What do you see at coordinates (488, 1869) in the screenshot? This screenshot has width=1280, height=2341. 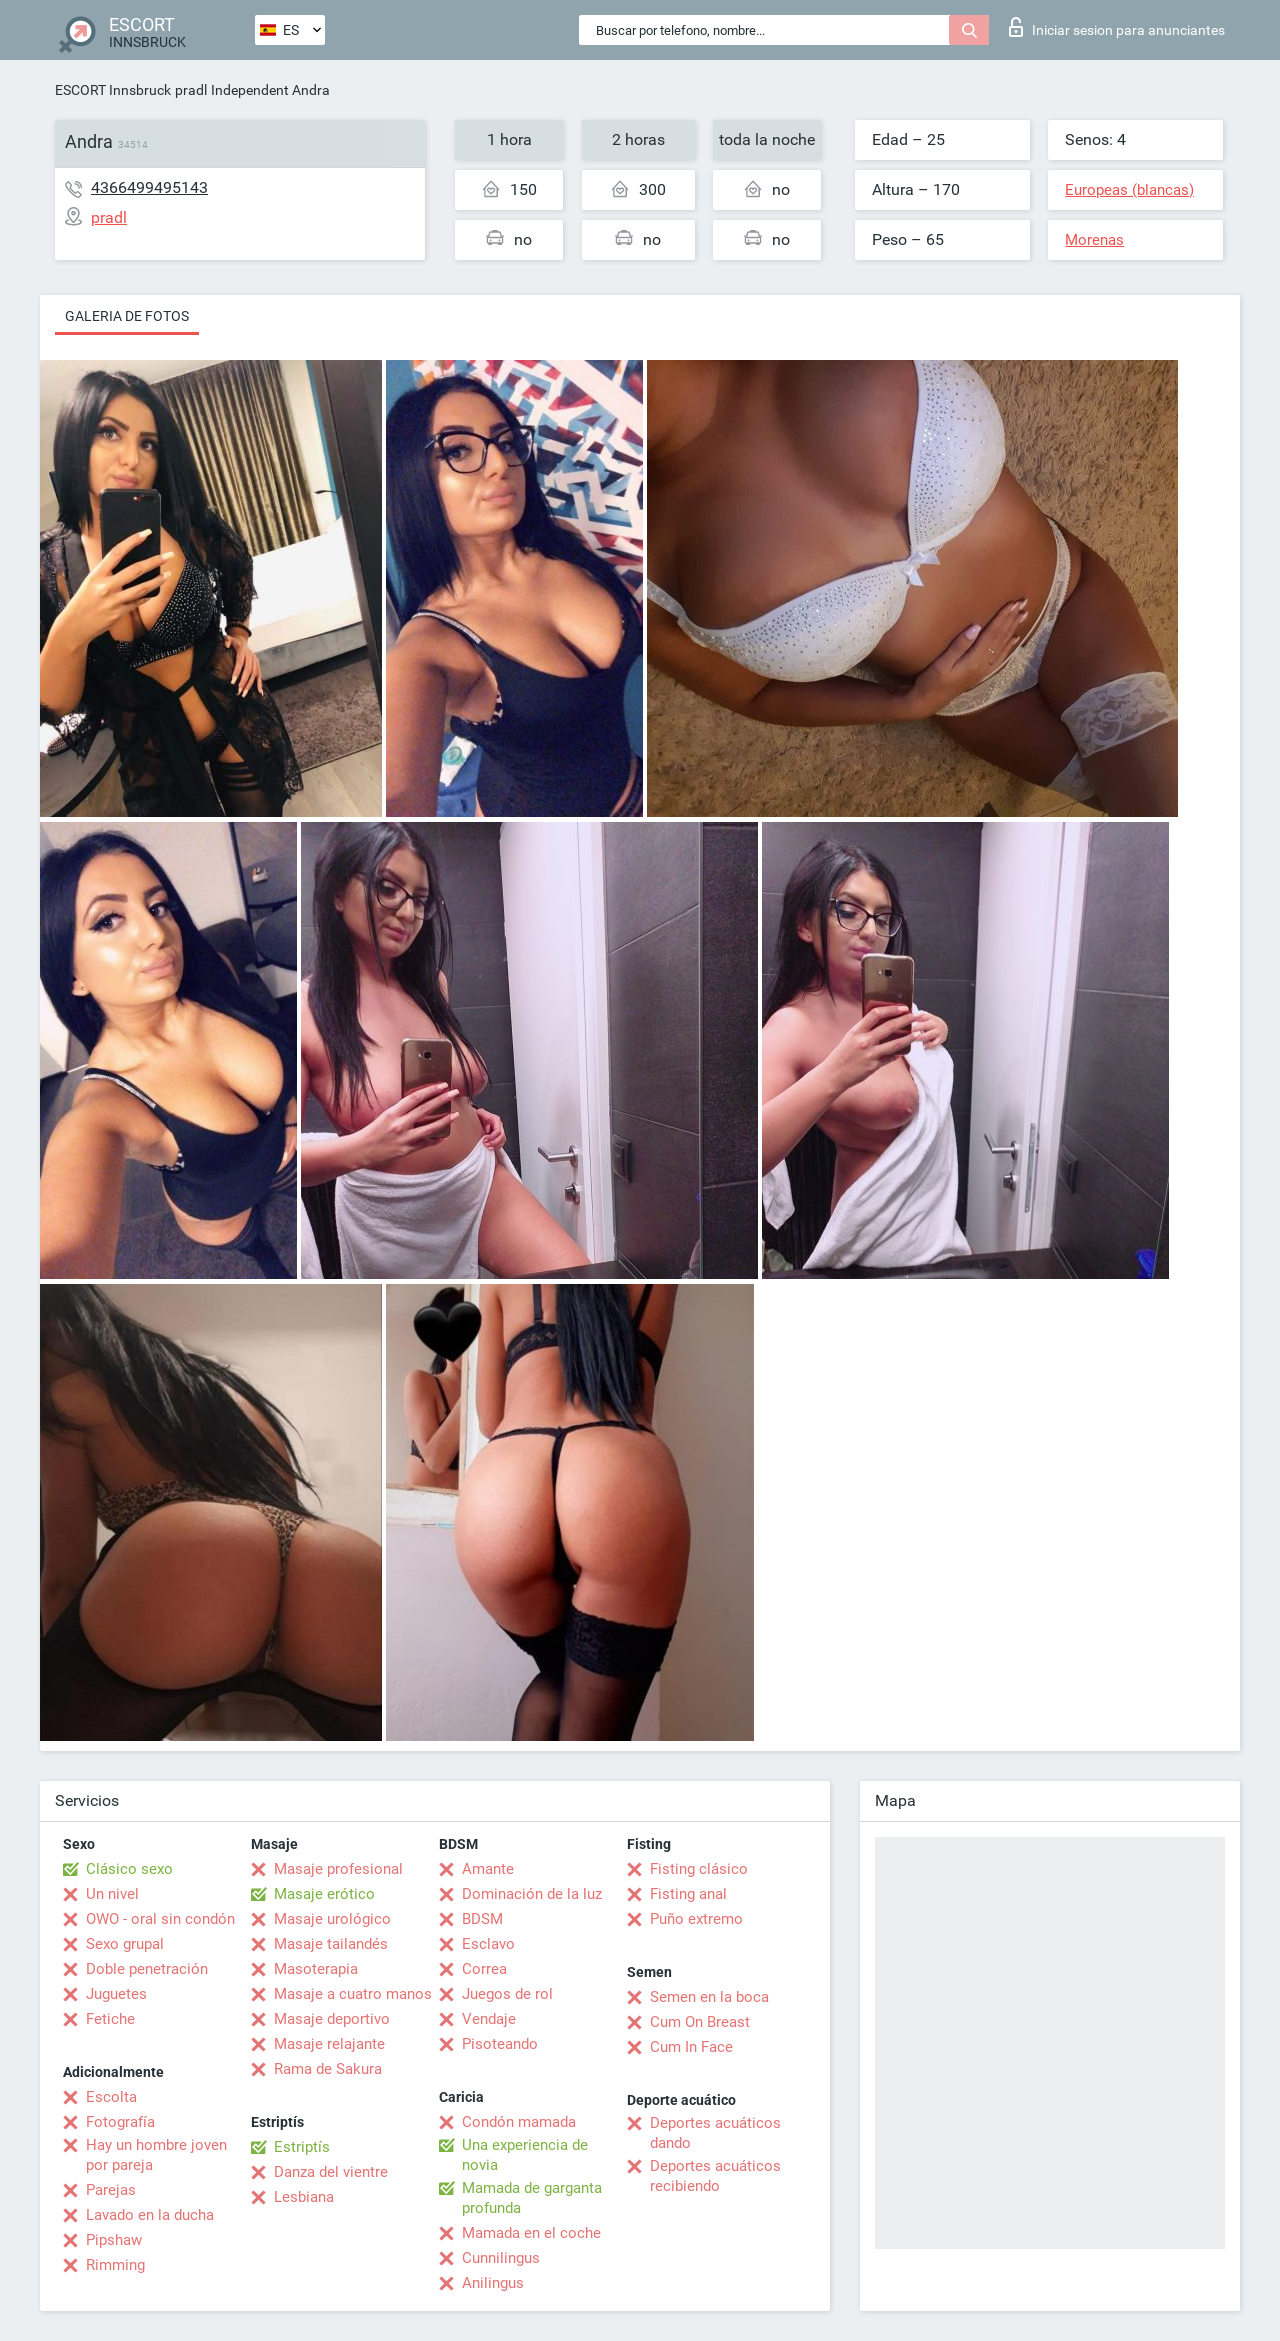 I see `Amante` at bounding box center [488, 1869].